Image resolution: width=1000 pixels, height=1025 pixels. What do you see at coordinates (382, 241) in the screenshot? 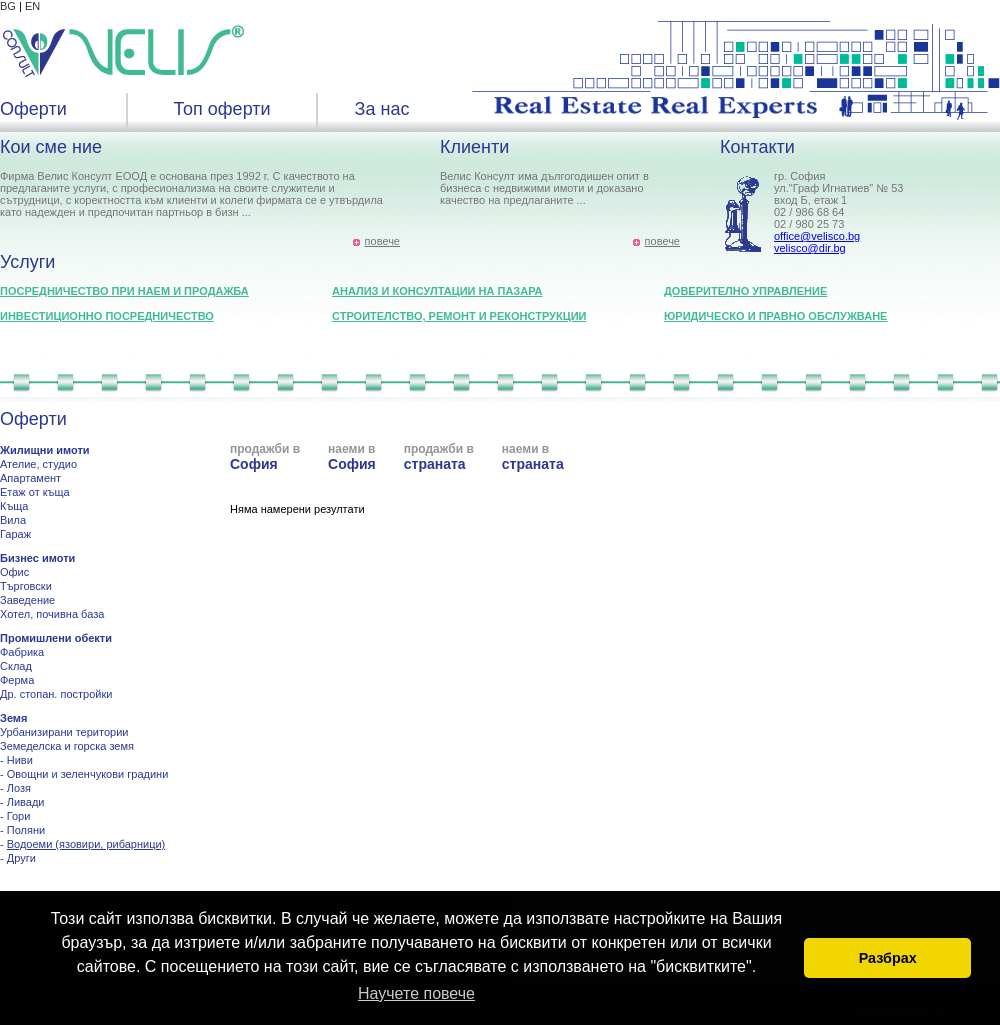
I see `повече` at bounding box center [382, 241].